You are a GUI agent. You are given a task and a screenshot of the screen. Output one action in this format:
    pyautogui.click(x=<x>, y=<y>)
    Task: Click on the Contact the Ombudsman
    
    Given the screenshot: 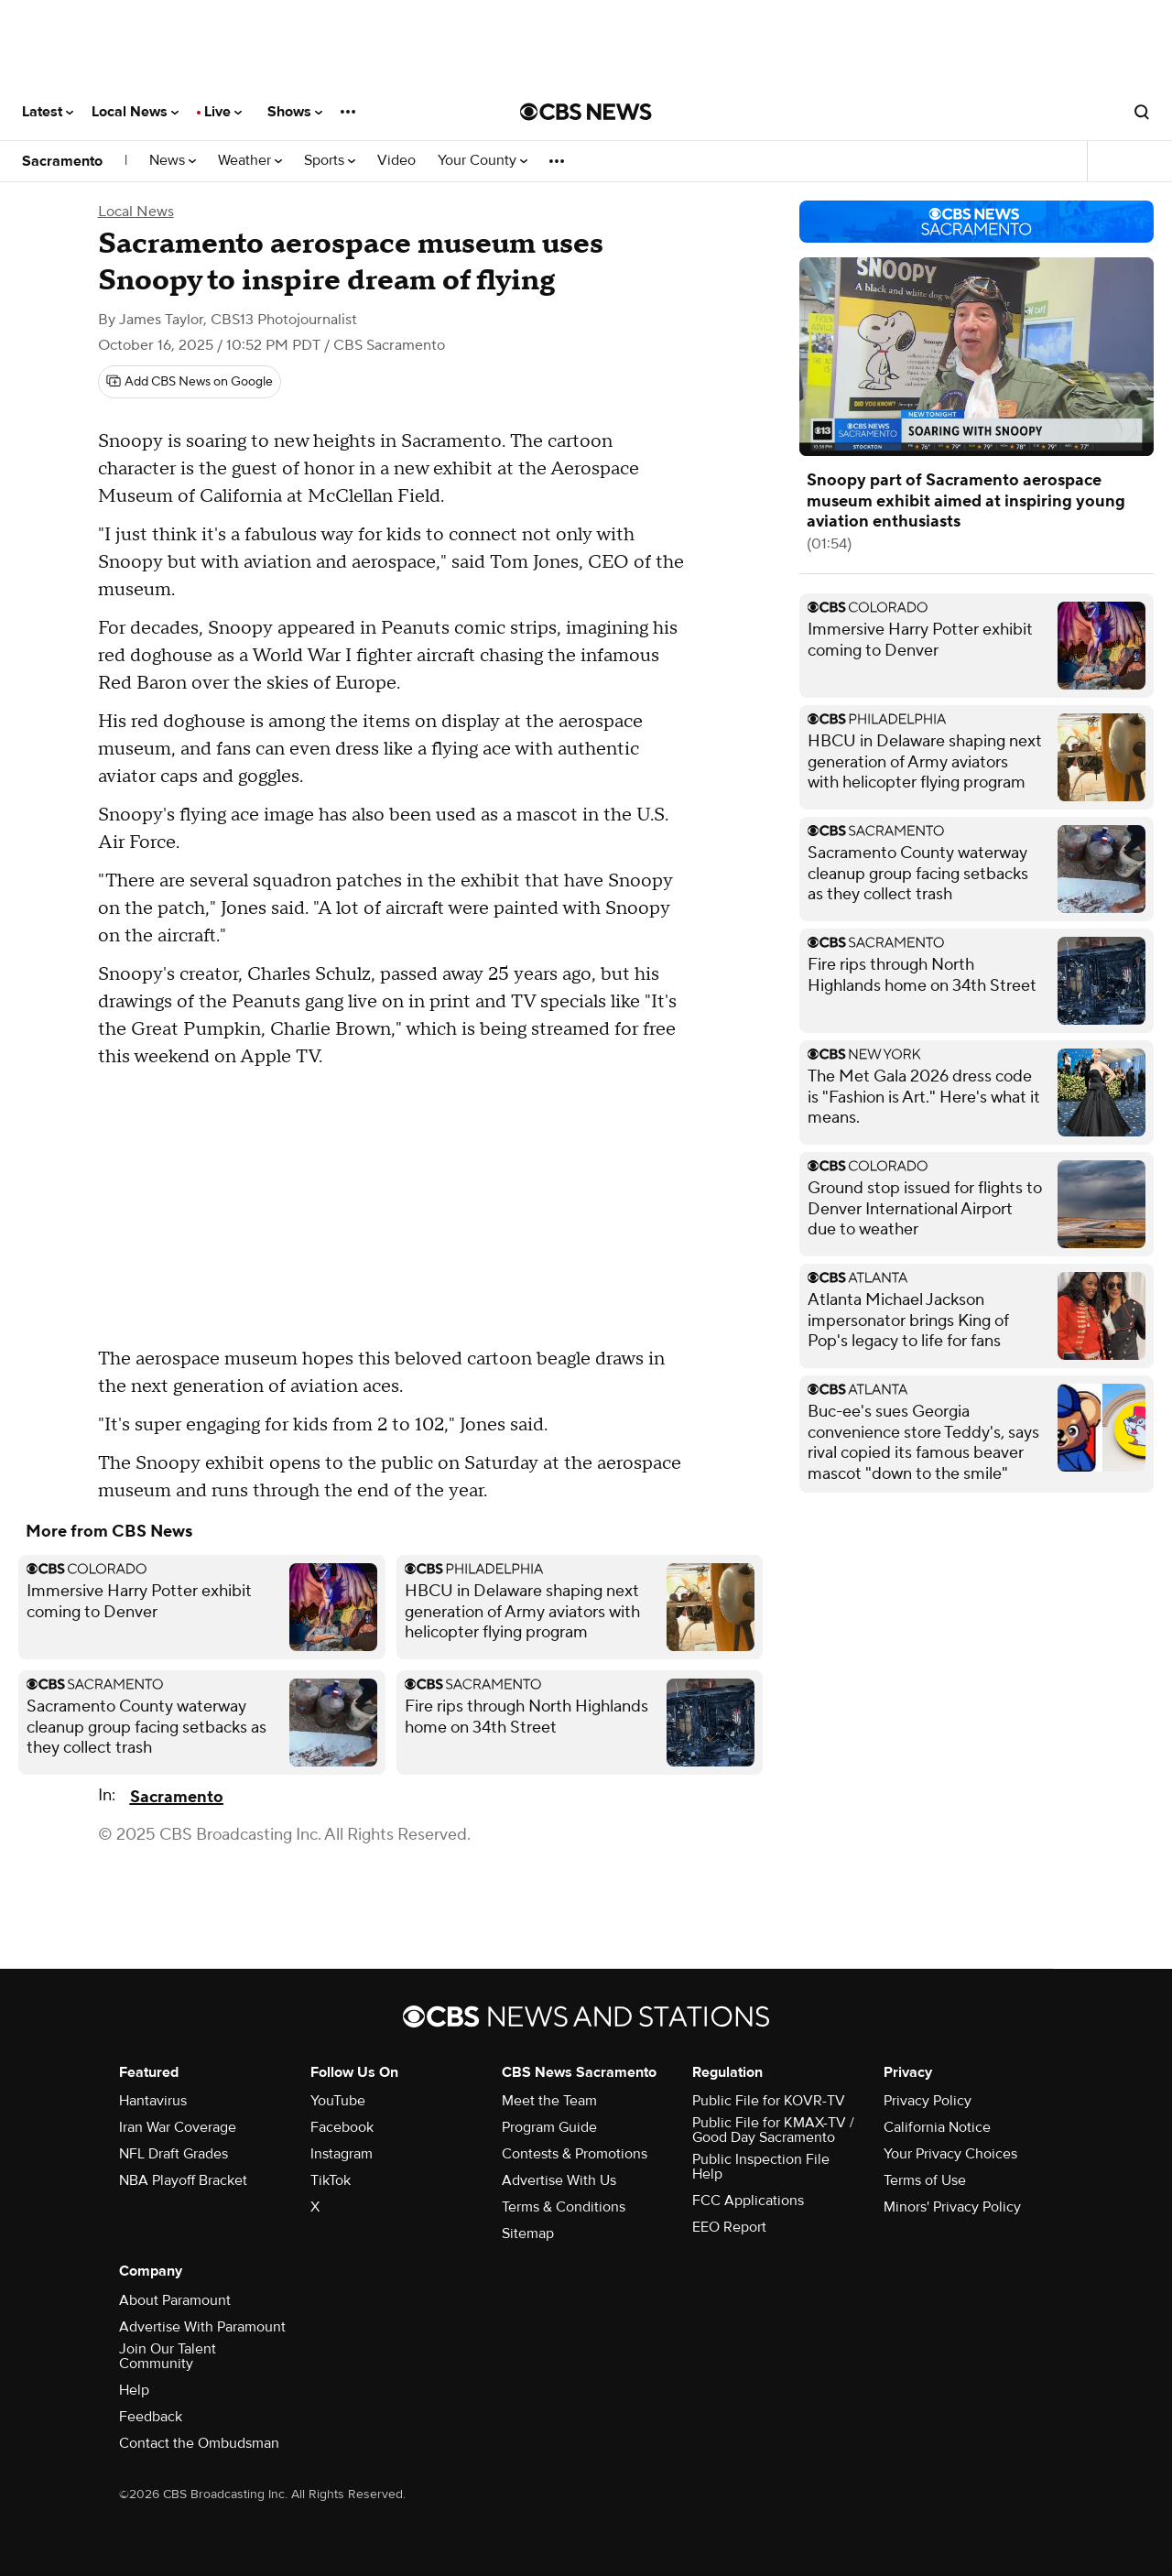 What is the action you would take?
    pyautogui.click(x=199, y=2443)
    